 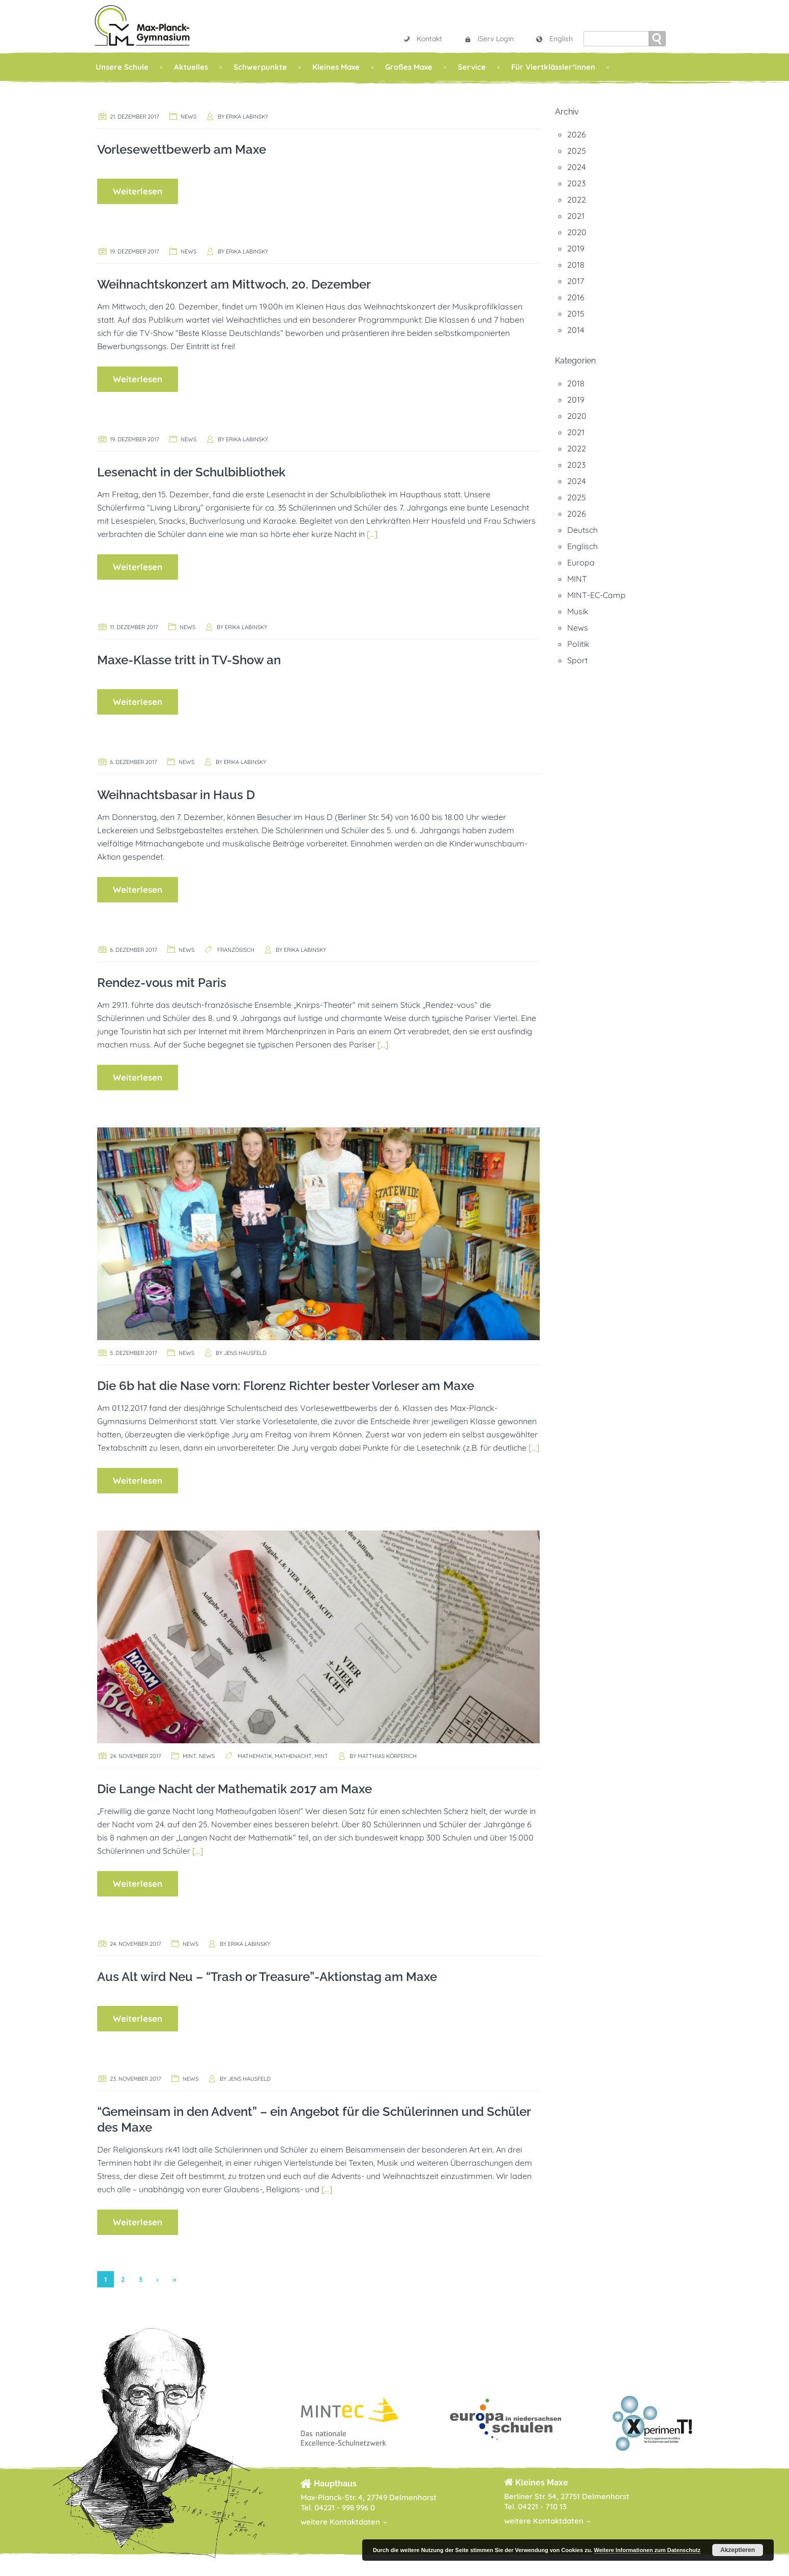 I want to click on Französisch, so click(x=235, y=949).